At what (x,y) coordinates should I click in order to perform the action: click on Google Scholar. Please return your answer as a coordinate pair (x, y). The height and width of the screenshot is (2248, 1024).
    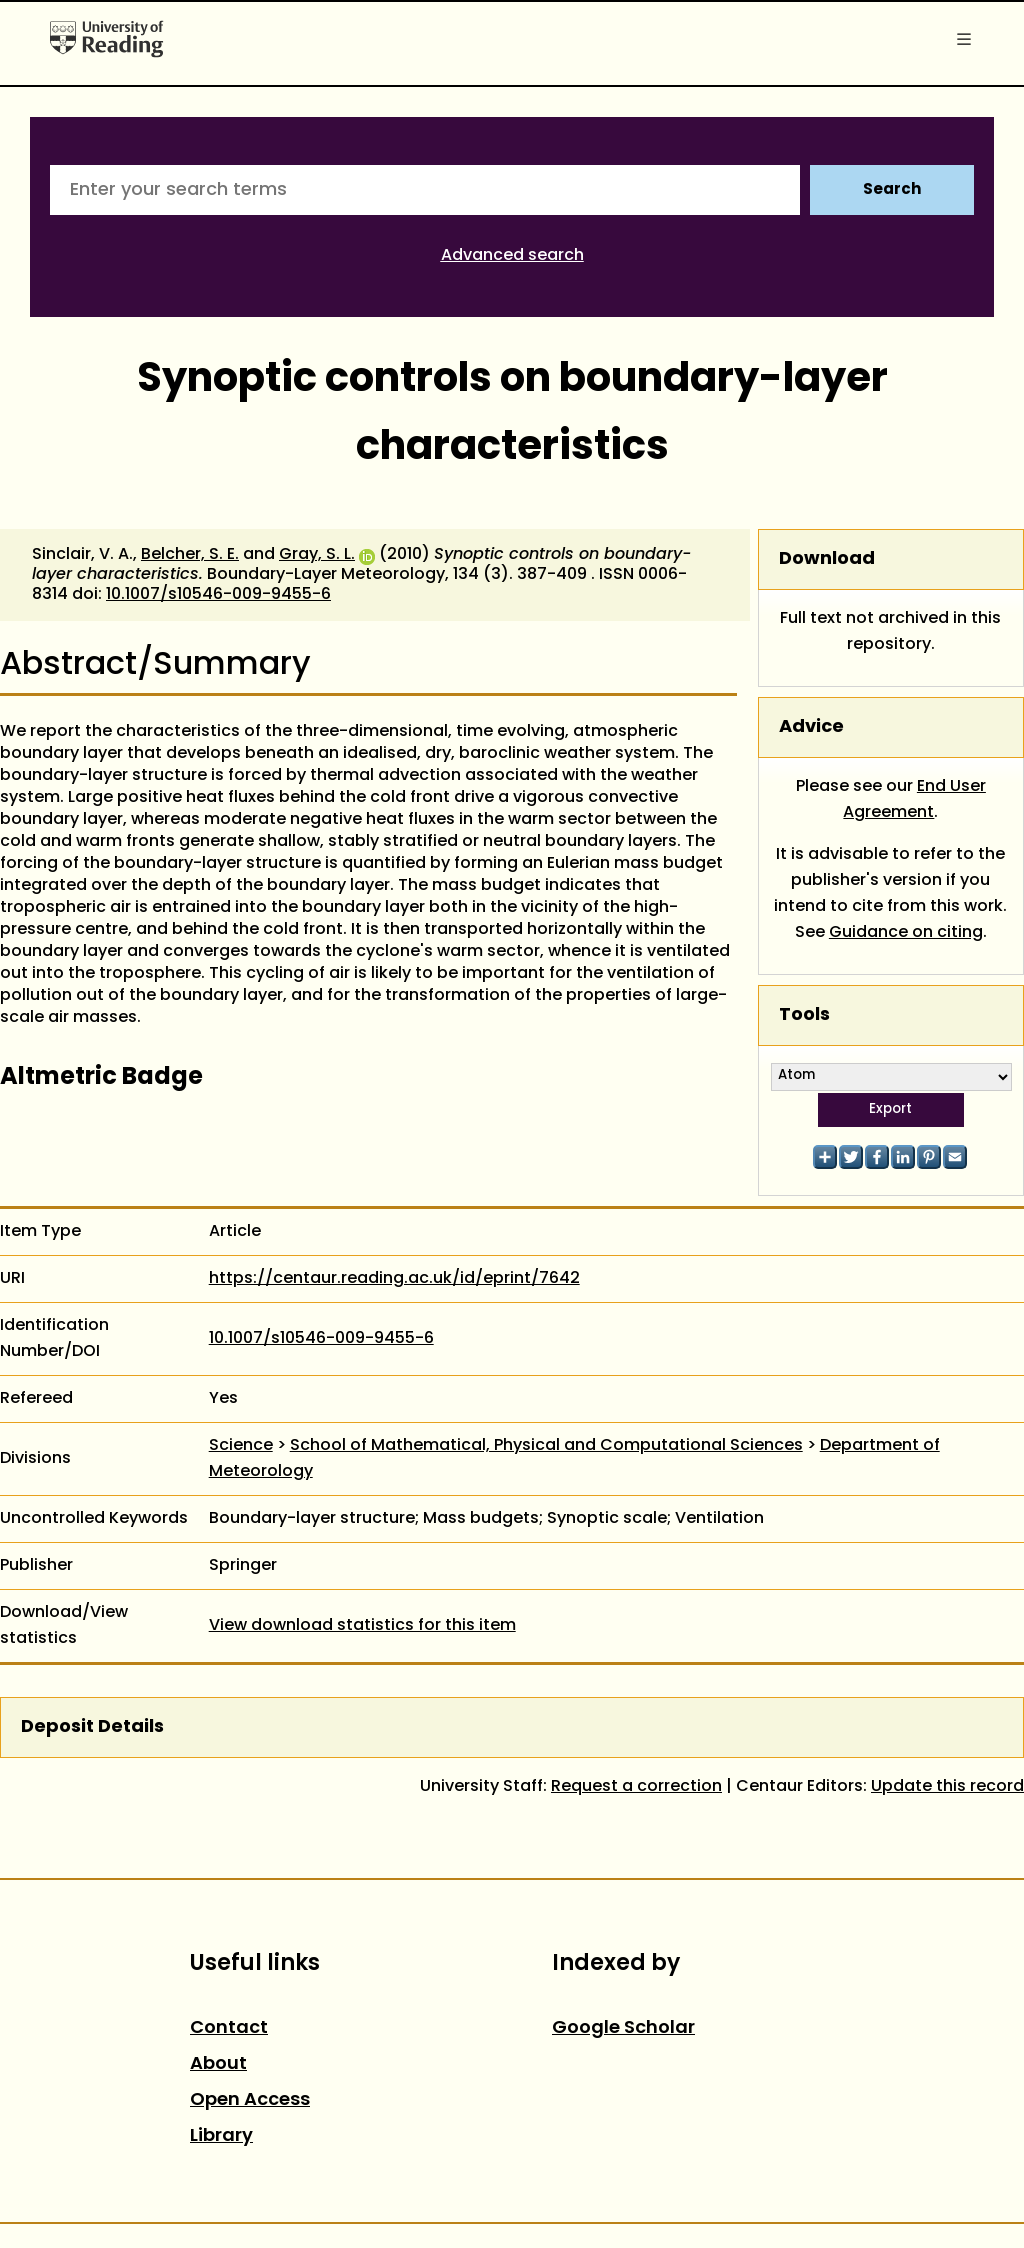
    Looking at the image, I should click on (623, 2028).